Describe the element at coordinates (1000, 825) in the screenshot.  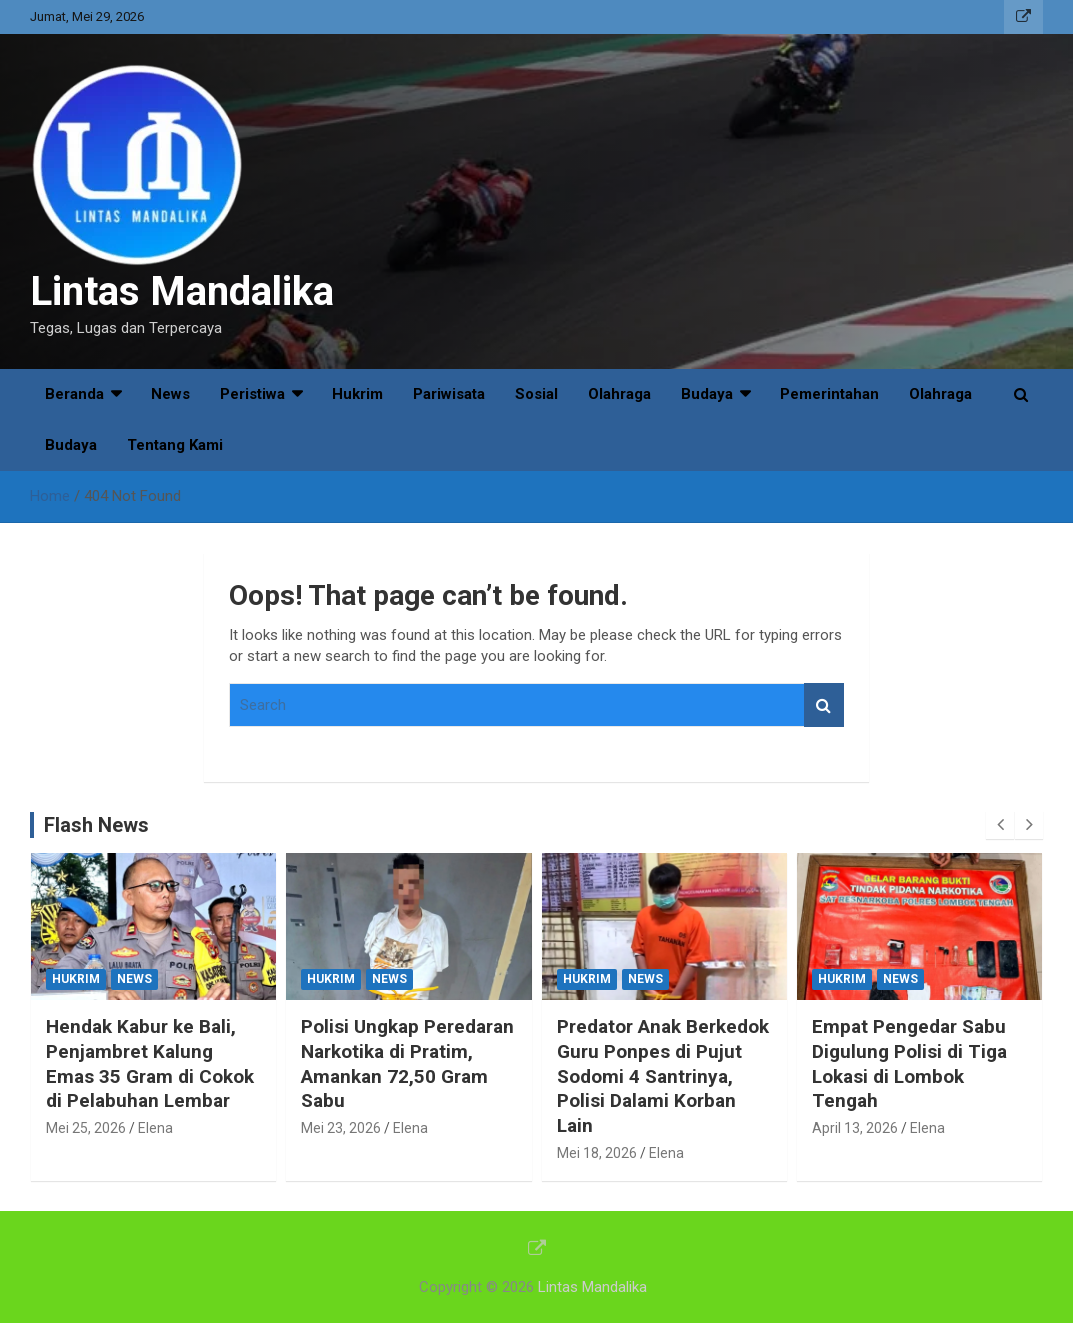
I see `[presentation]` at that location.